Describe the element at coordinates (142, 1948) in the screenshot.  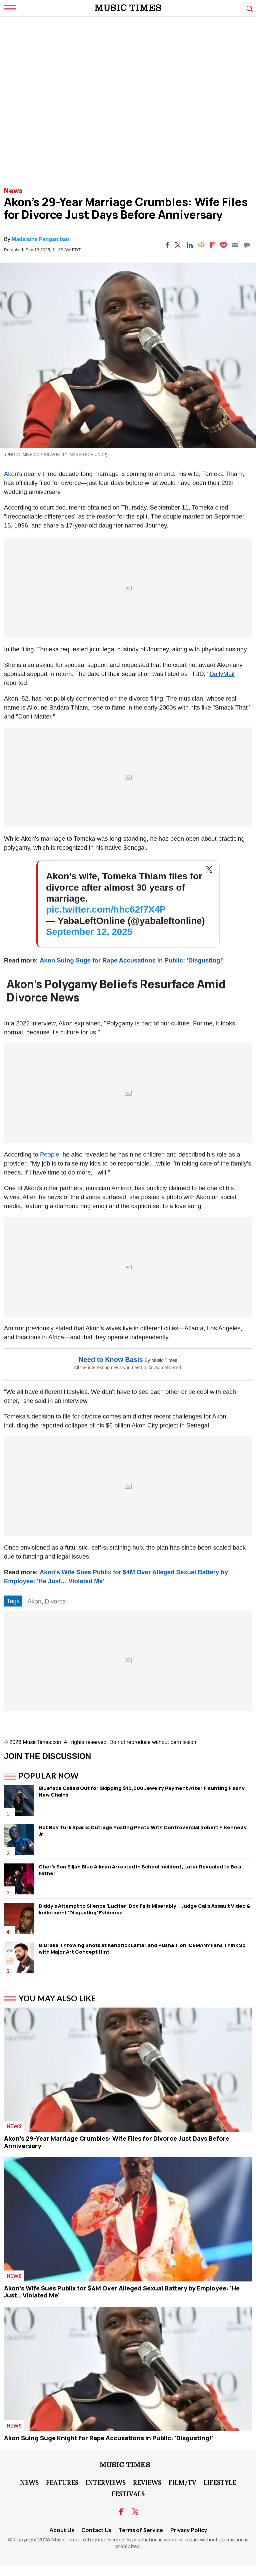
I see `Is Drake Throwing Shots at Kendrick Lamar and Pusha T on ICEMAN? Fans Think So with Major Art Concept Hint` at that location.